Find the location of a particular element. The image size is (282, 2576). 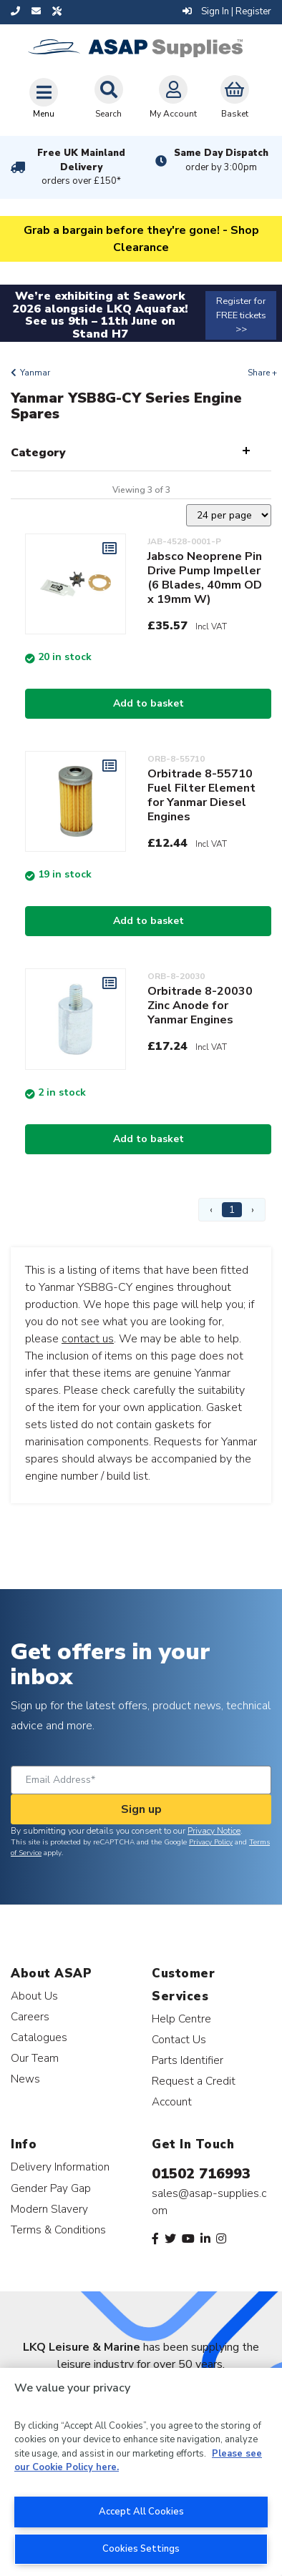

contact us is located at coordinates (88, 1339).